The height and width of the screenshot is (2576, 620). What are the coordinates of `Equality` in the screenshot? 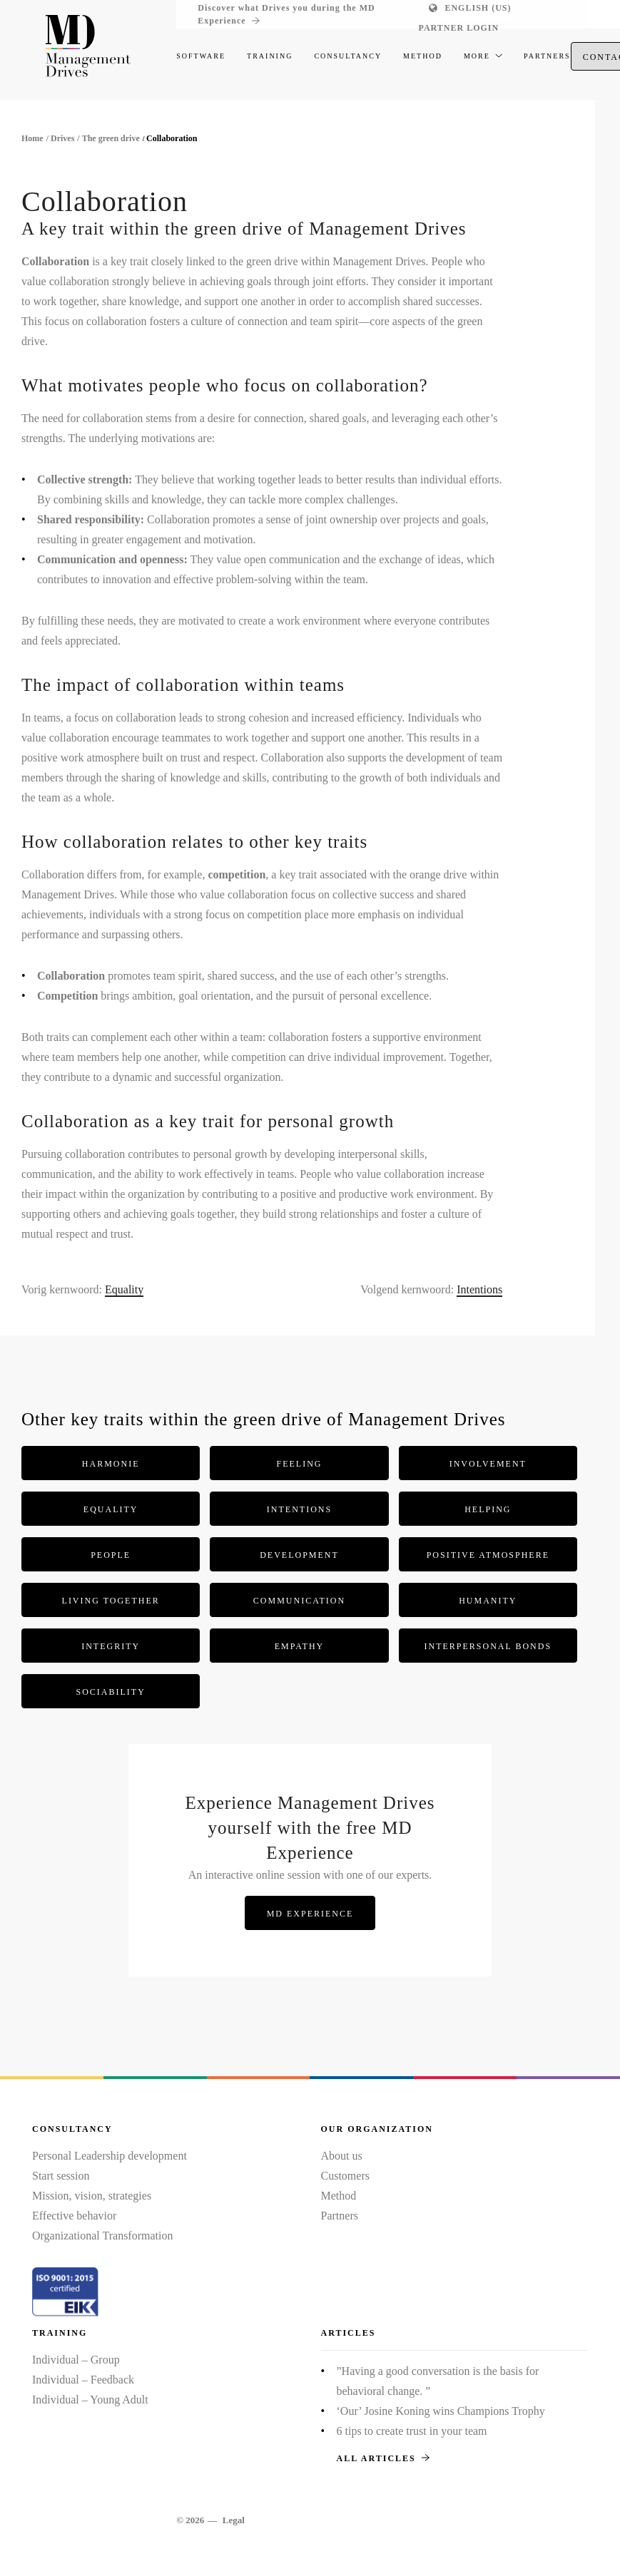 It's located at (124, 1289).